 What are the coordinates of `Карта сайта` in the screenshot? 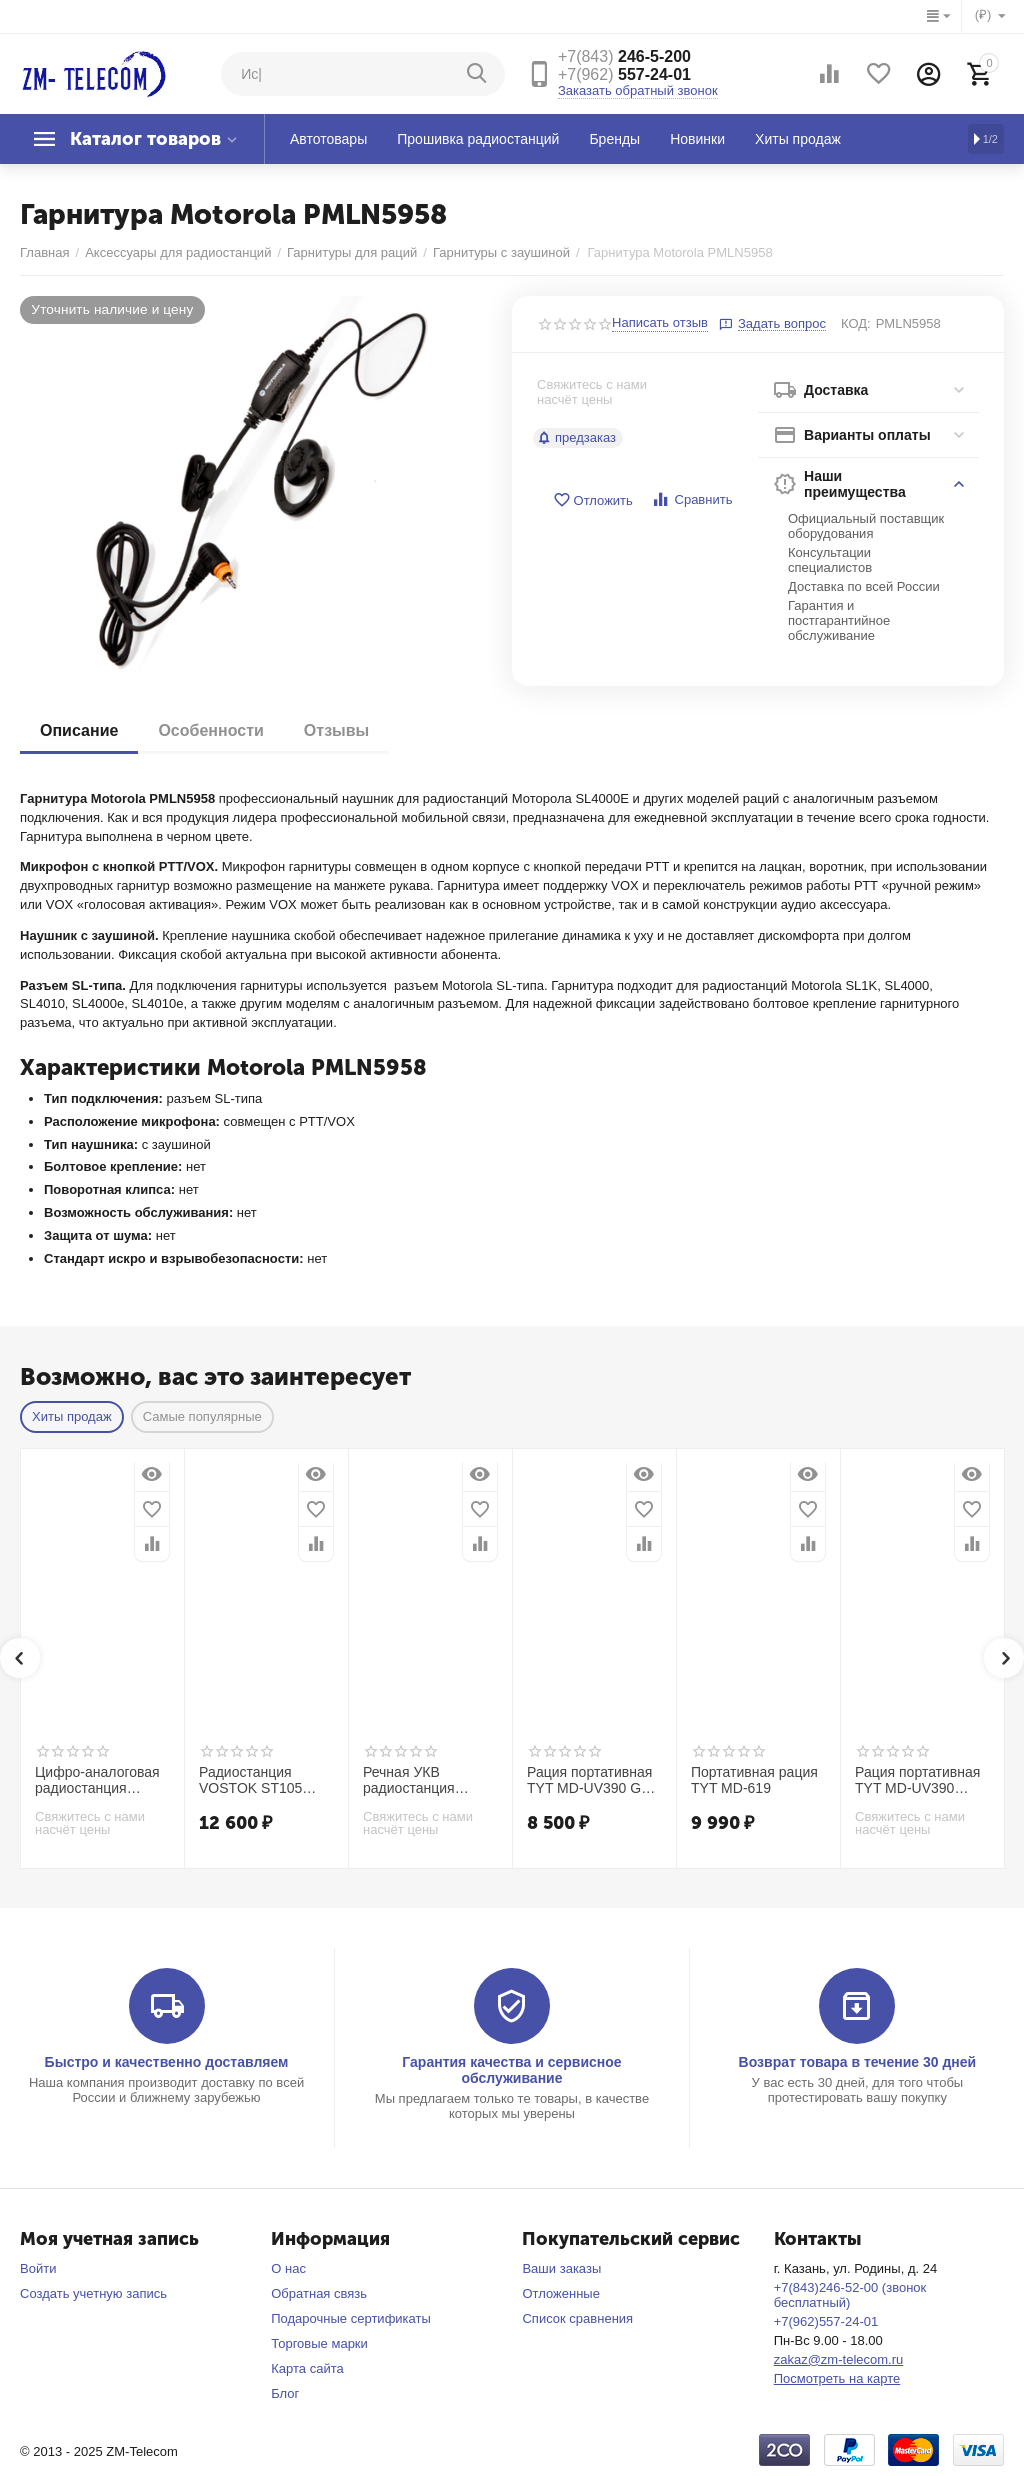 It's located at (307, 2368).